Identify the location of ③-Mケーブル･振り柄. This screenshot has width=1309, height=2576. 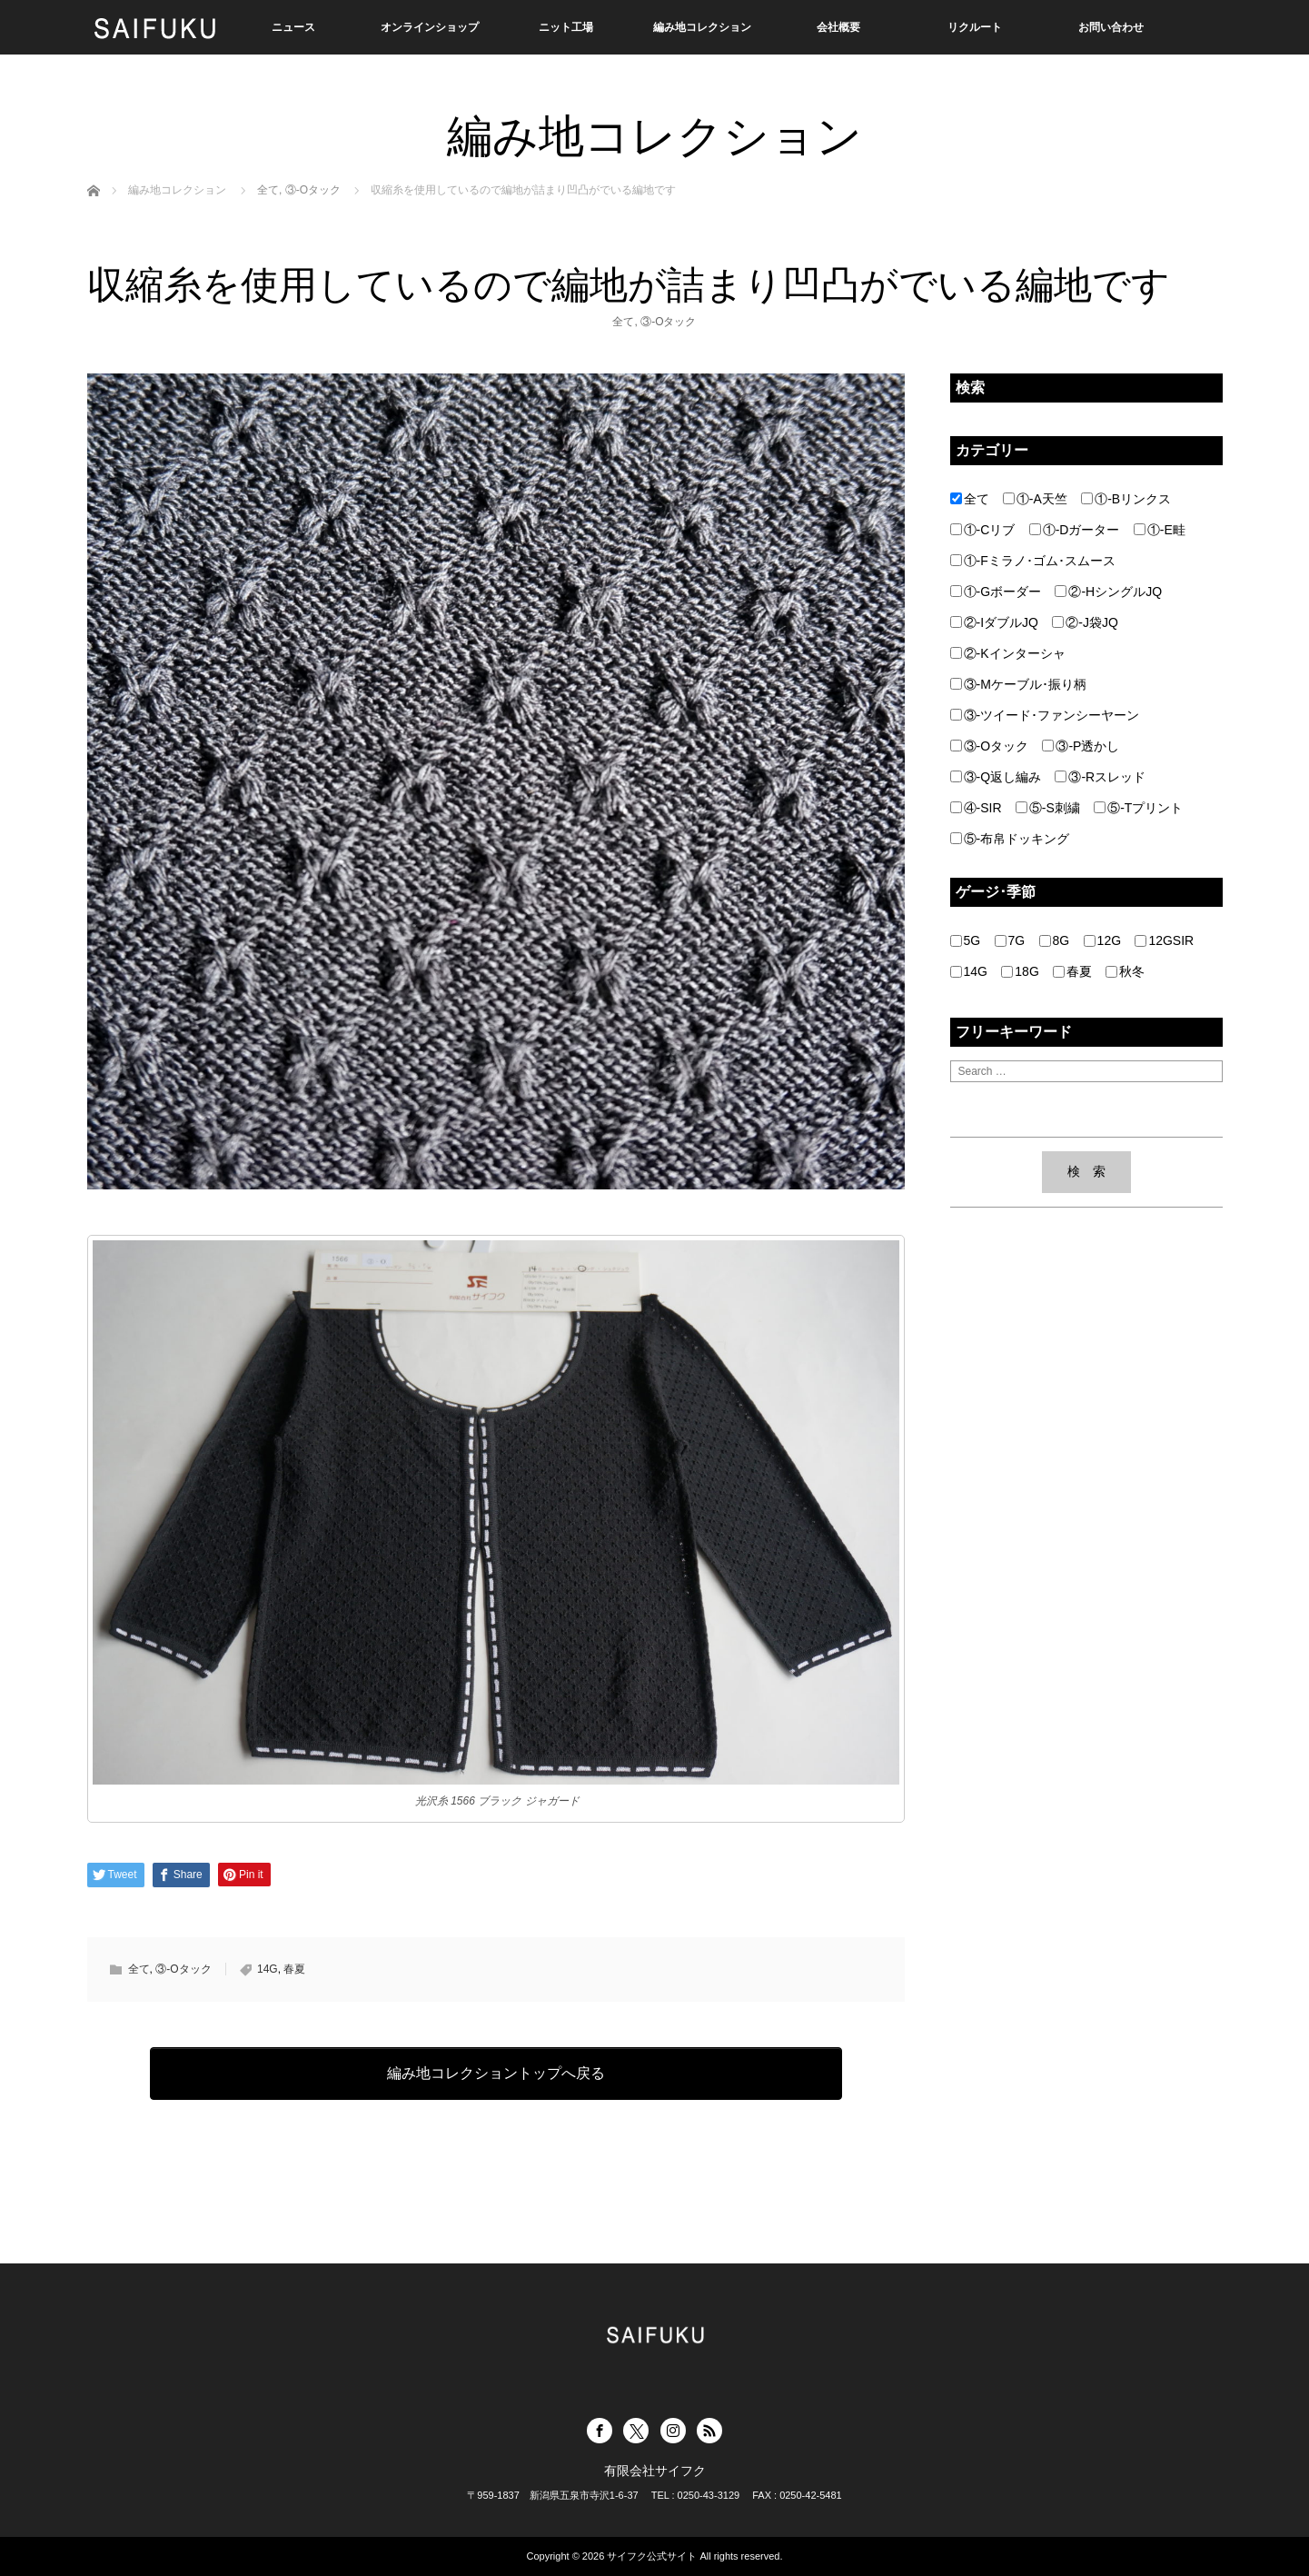
(1018, 684).